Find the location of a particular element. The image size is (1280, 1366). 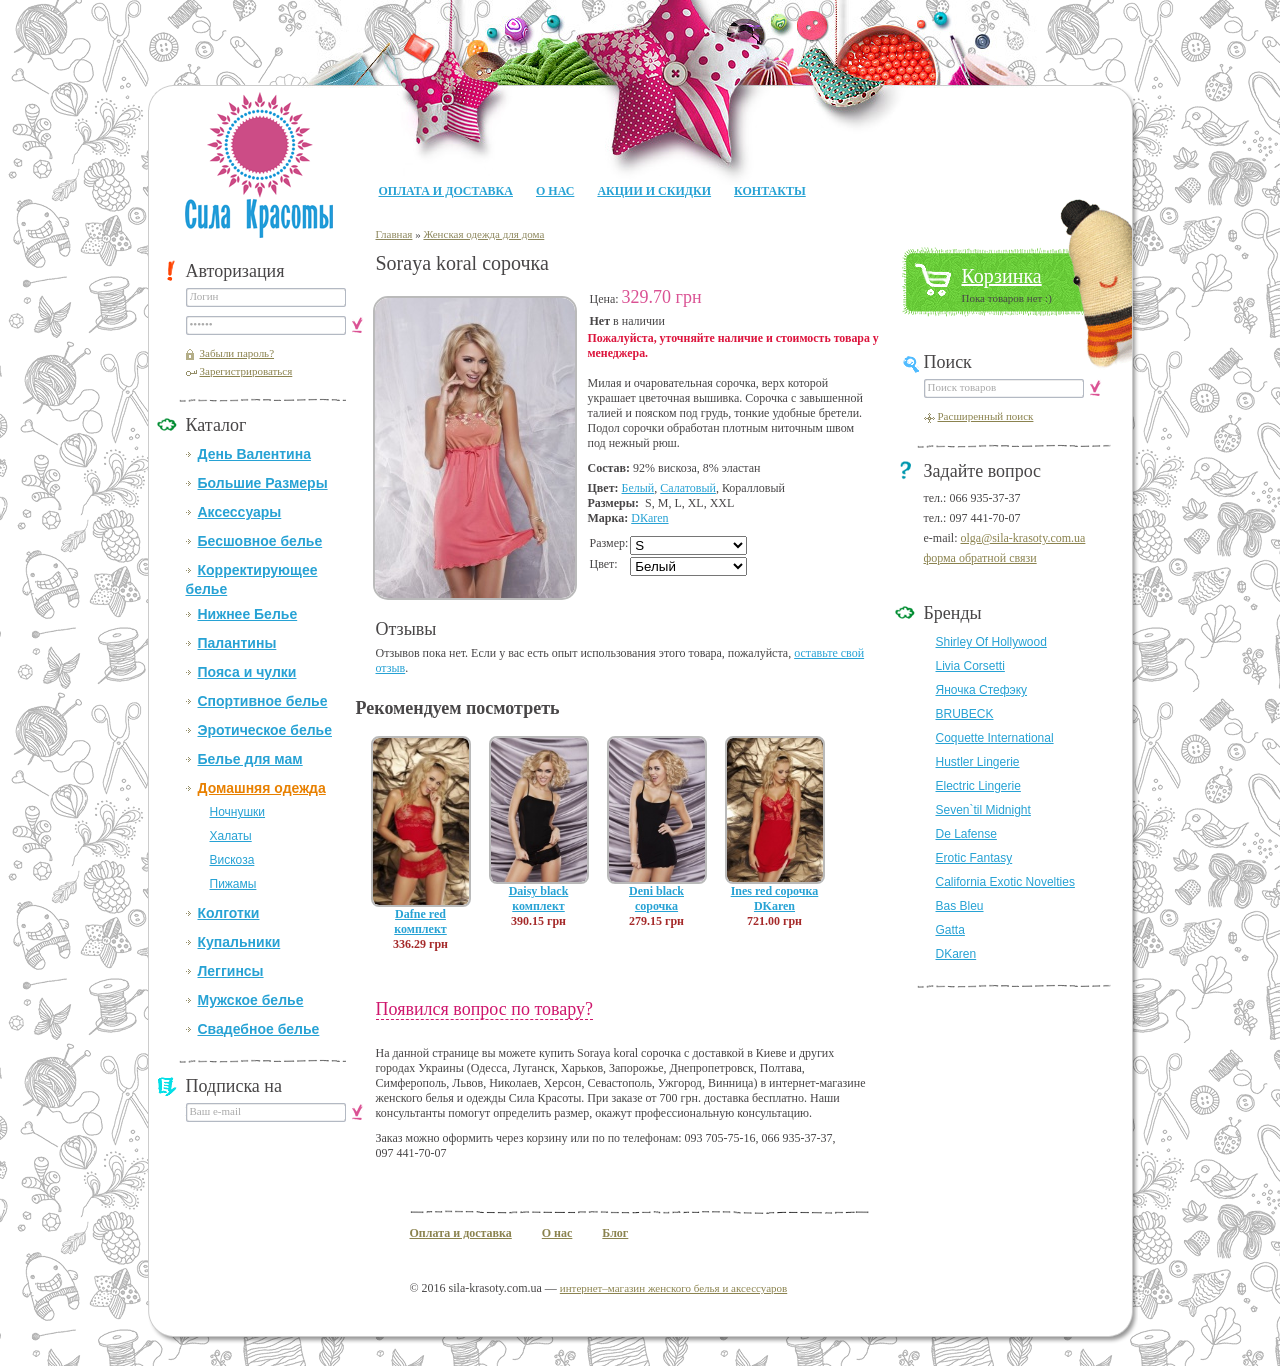

Зарегистрироваться is located at coordinates (246, 371).